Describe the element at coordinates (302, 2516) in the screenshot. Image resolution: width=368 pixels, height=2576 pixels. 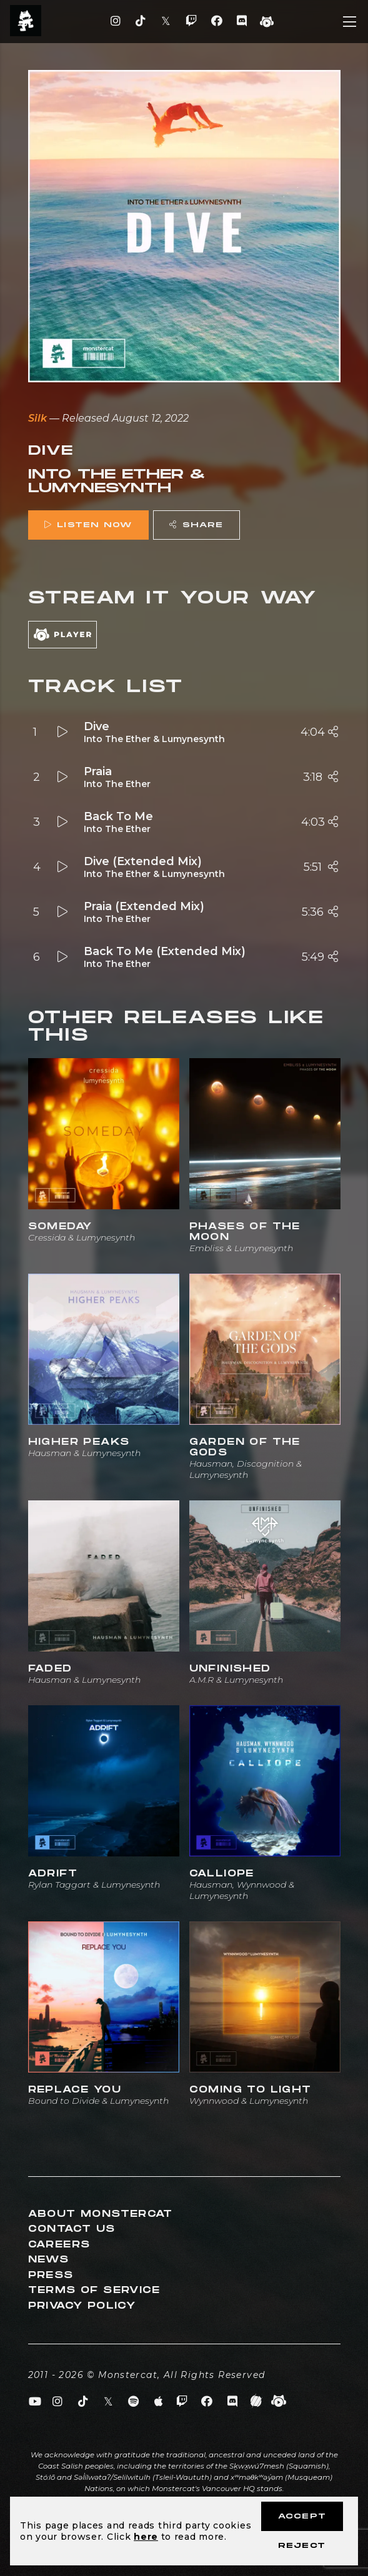
I see `Accept` at that location.